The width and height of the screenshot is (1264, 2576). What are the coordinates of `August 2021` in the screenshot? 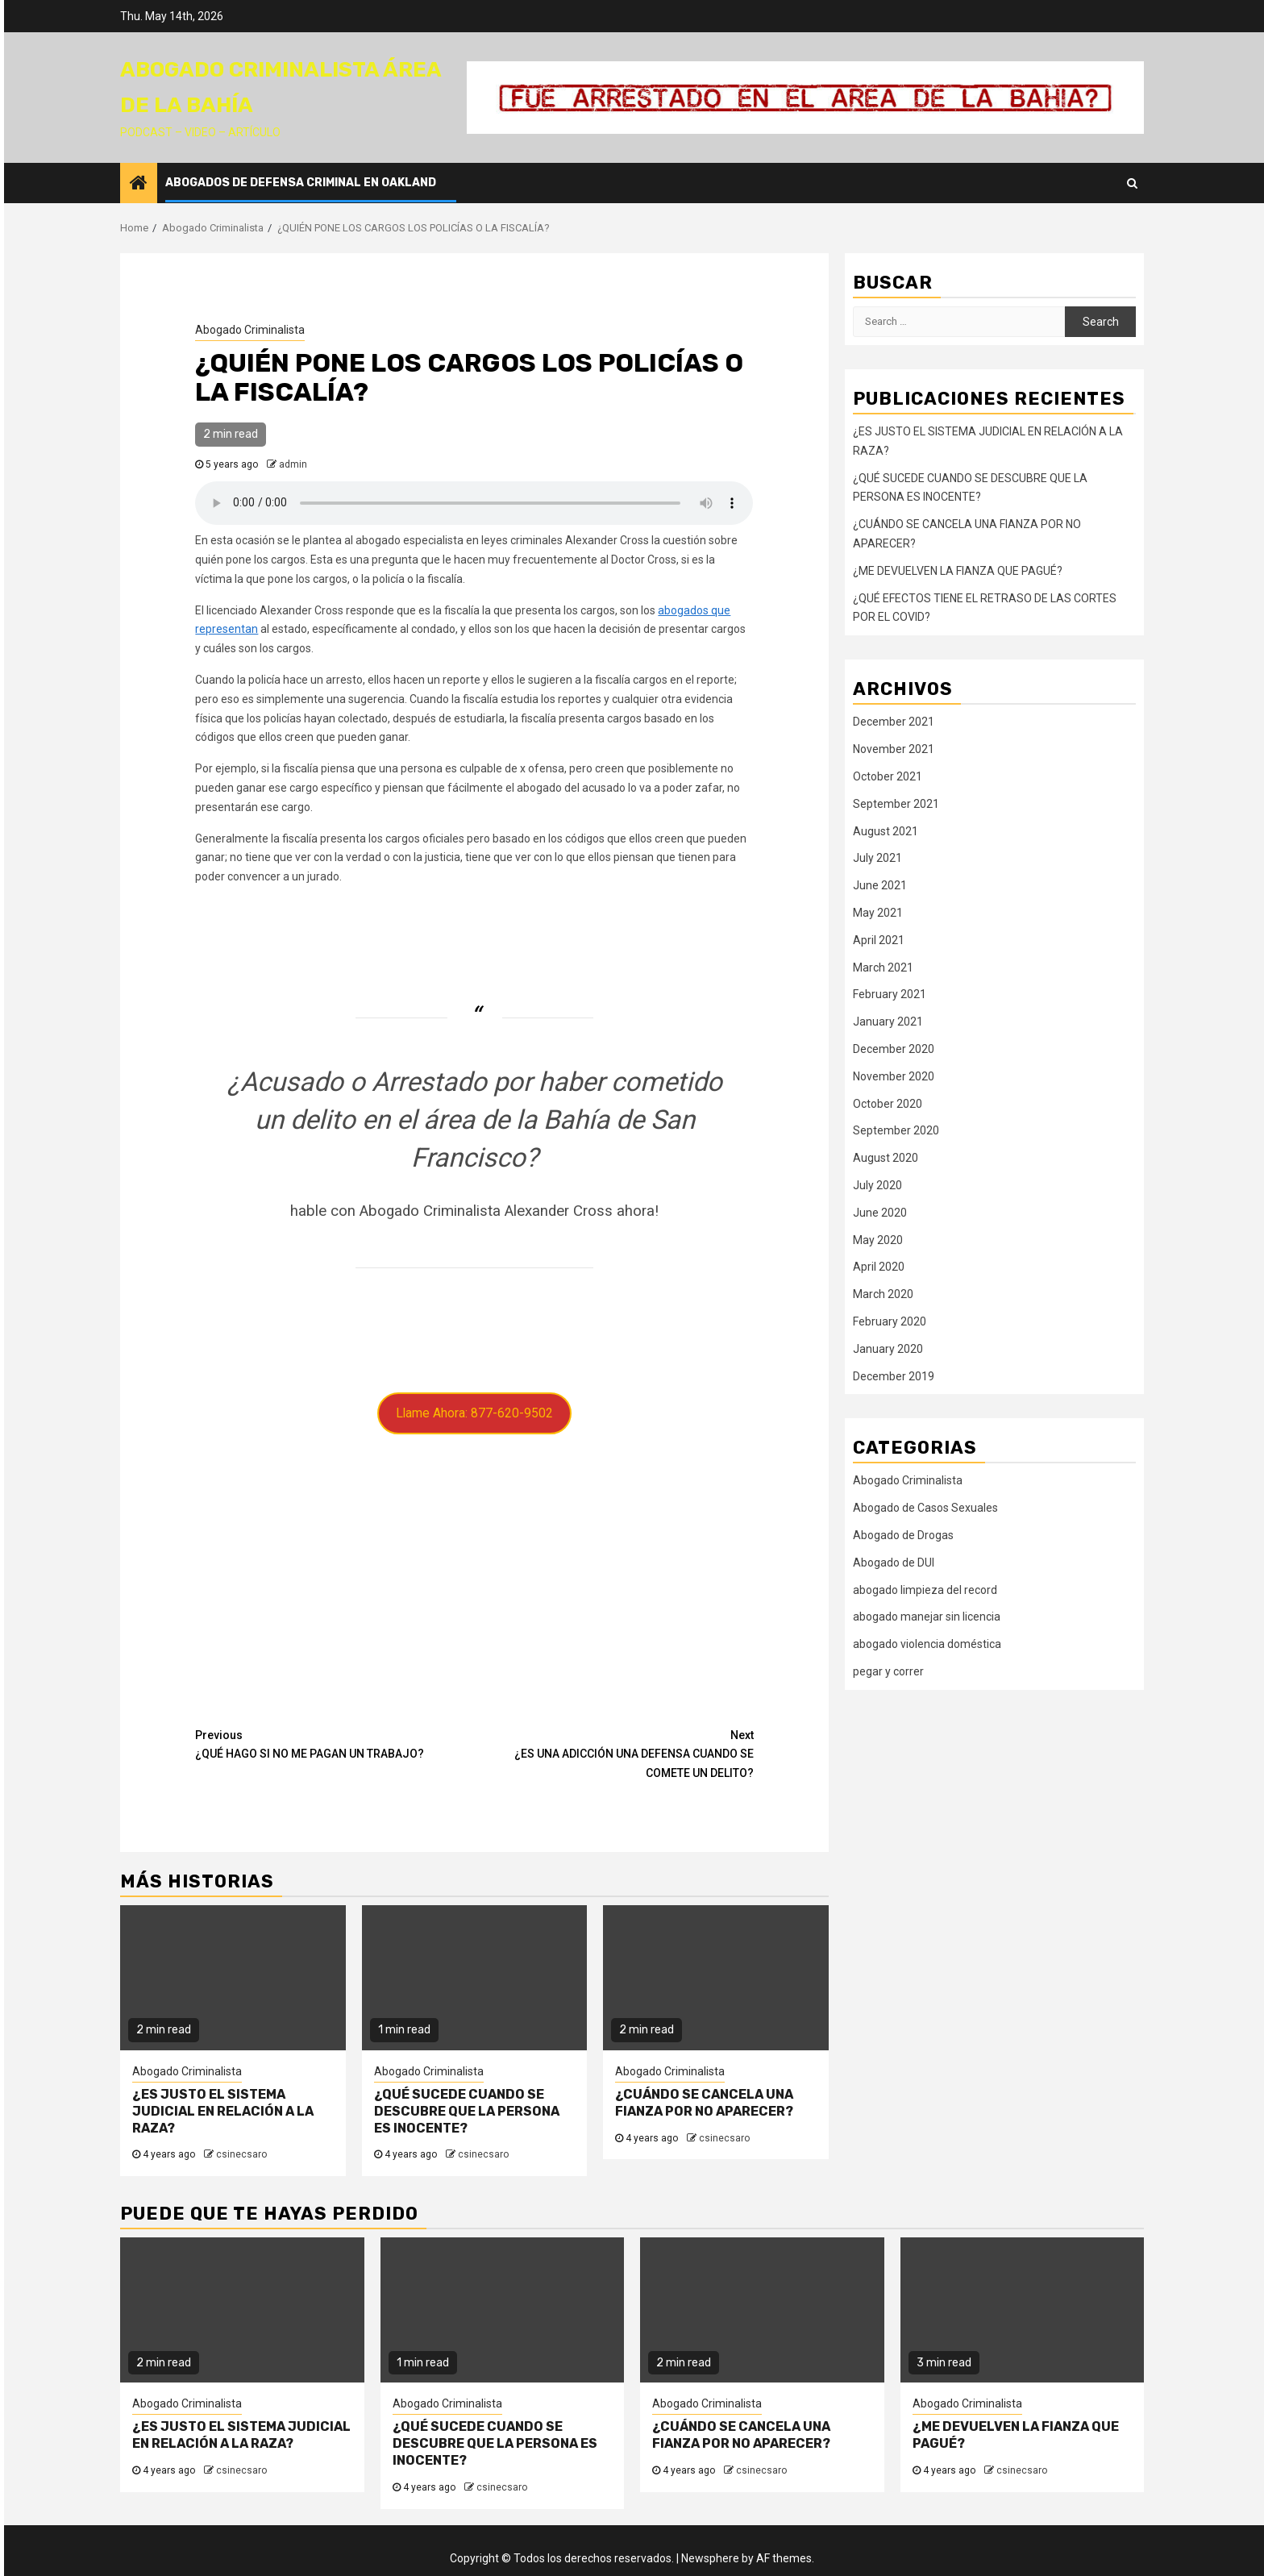 It's located at (885, 831).